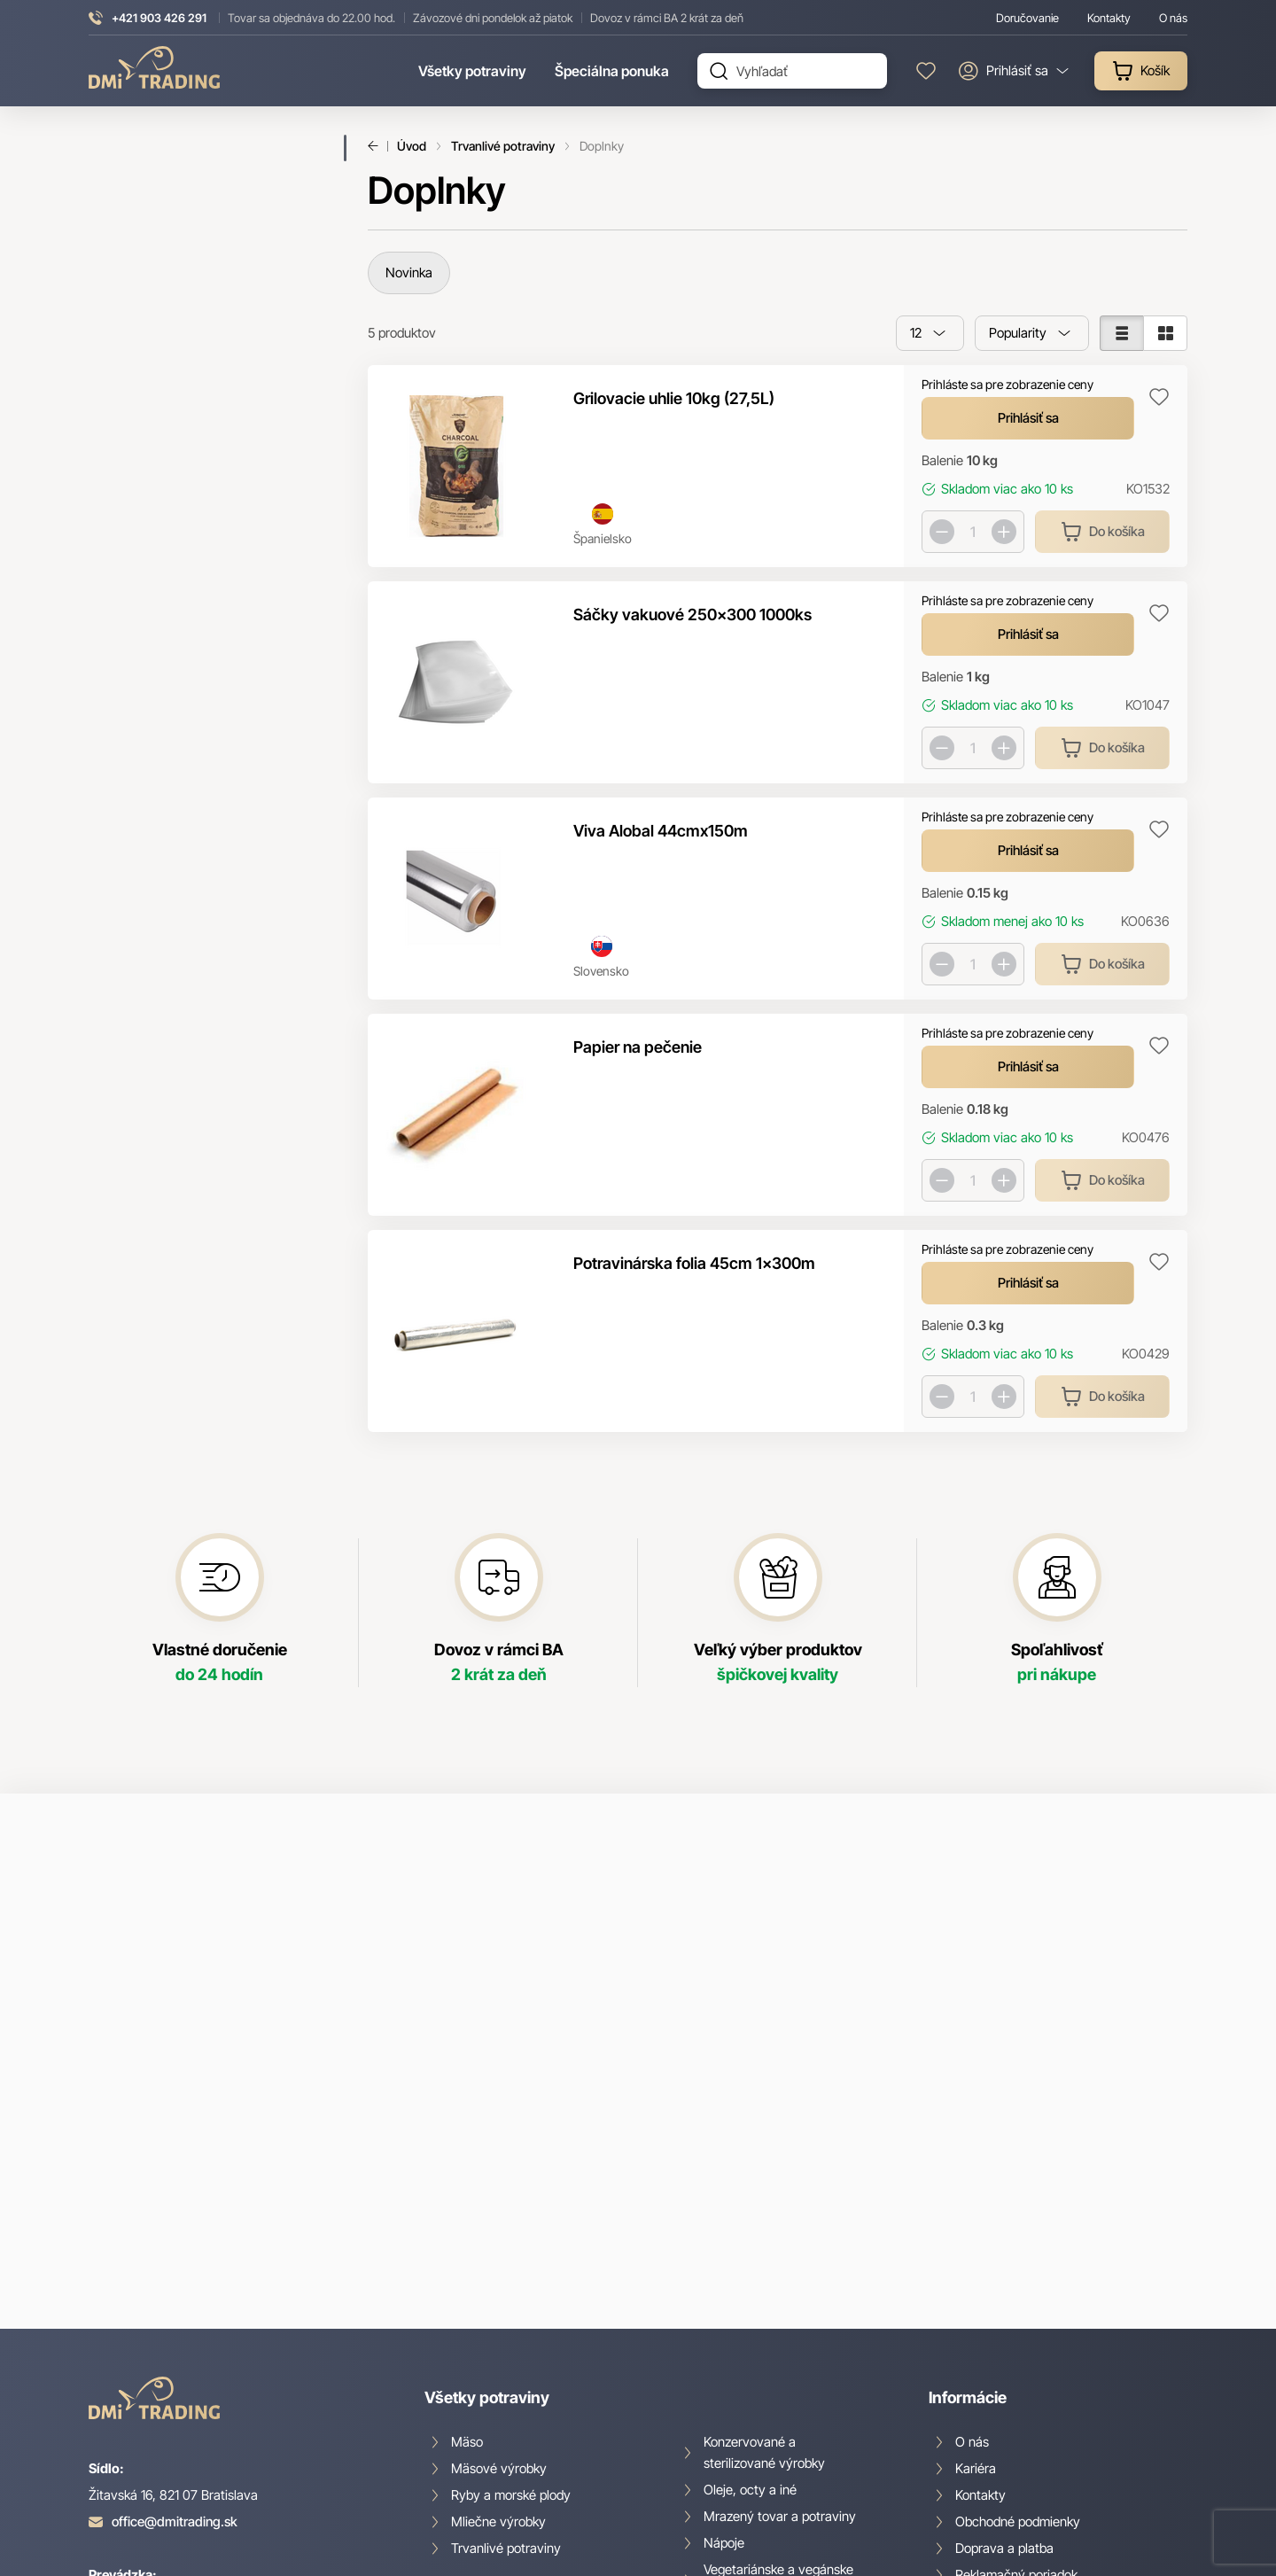  What do you see at coordinates (1159, 397) in the screenshot?
I see `Pridaj do zoznamu obľúbených` at bounding box center [1159, 397].